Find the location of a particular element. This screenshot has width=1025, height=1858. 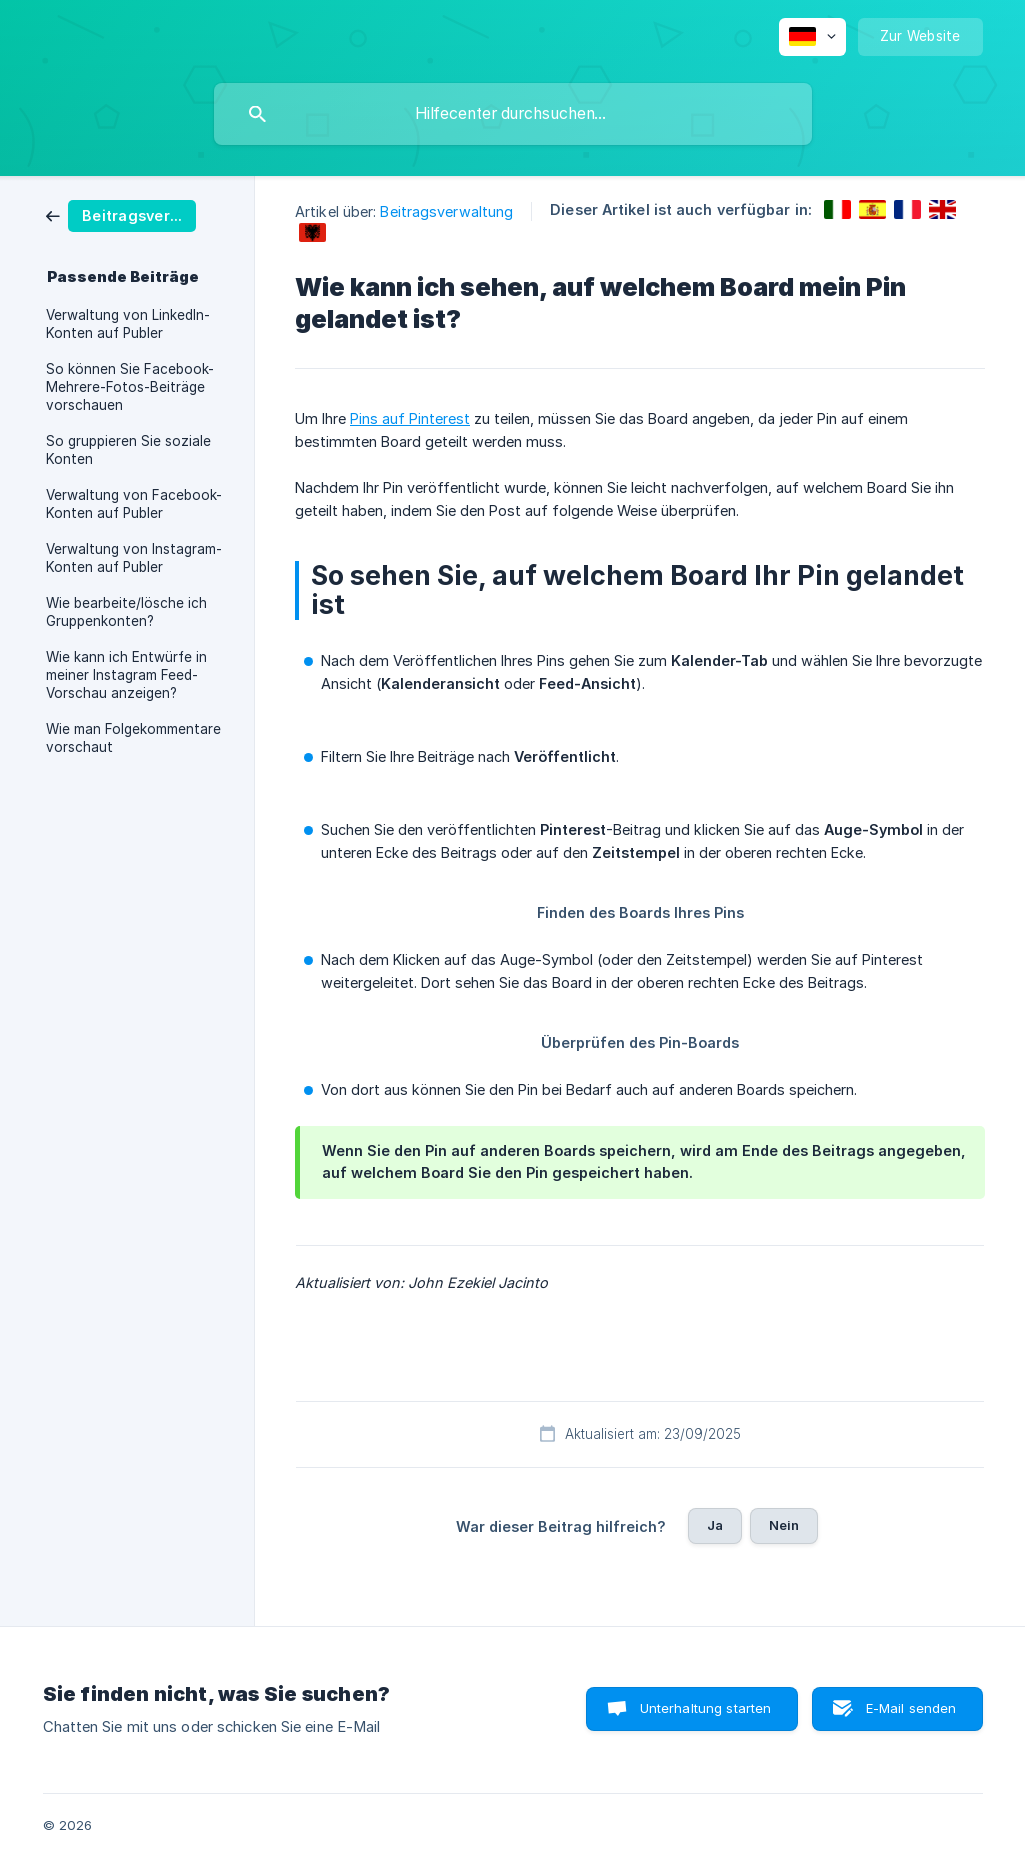

Verwaltung von Facebook-Konten auf Publer [link] is located at coordinates (134, 504).